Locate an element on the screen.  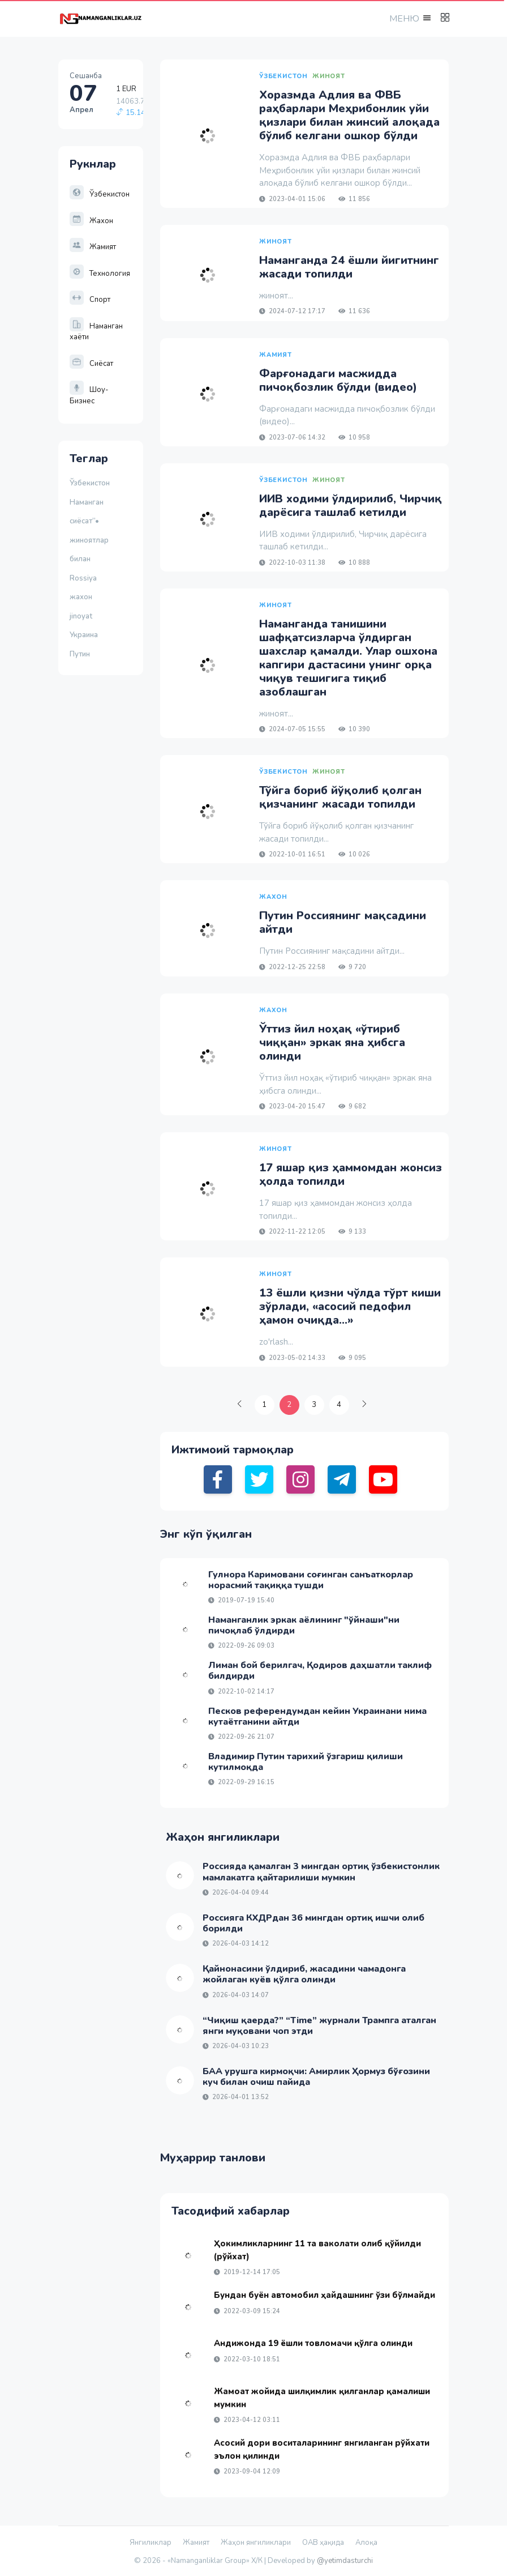
Гулнора Каримовани соғинган санъаткорлар норасмий тақиққа тушди is located at coordinates (310, 1580).